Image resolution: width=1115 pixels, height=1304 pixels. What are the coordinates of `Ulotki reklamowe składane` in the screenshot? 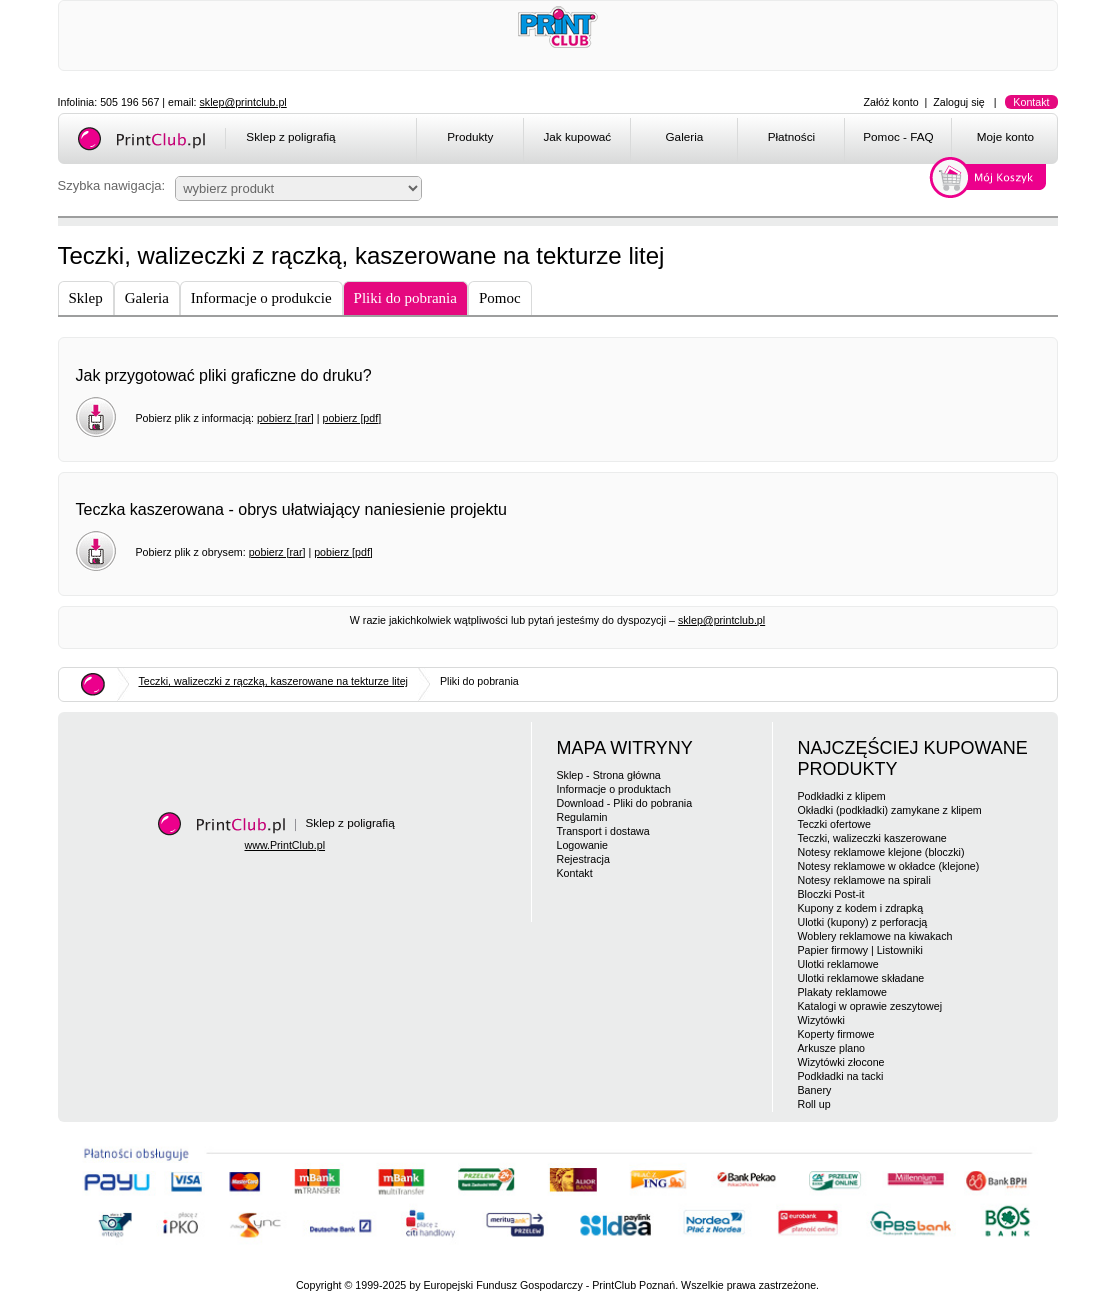 It's located at (861, 978).